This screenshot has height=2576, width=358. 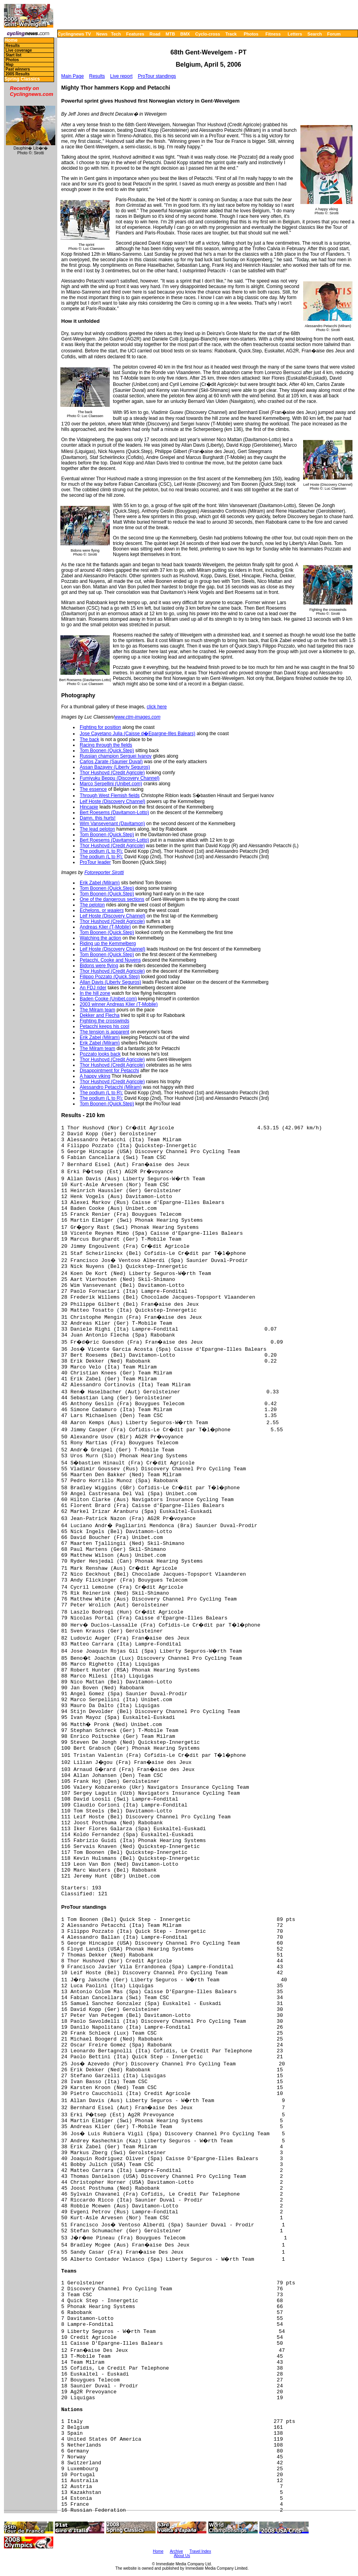 What do you see at coordinates (100, 1015) in the screenshot?
I see `Dekker and Flecha` at bounding box center [100, 1015].